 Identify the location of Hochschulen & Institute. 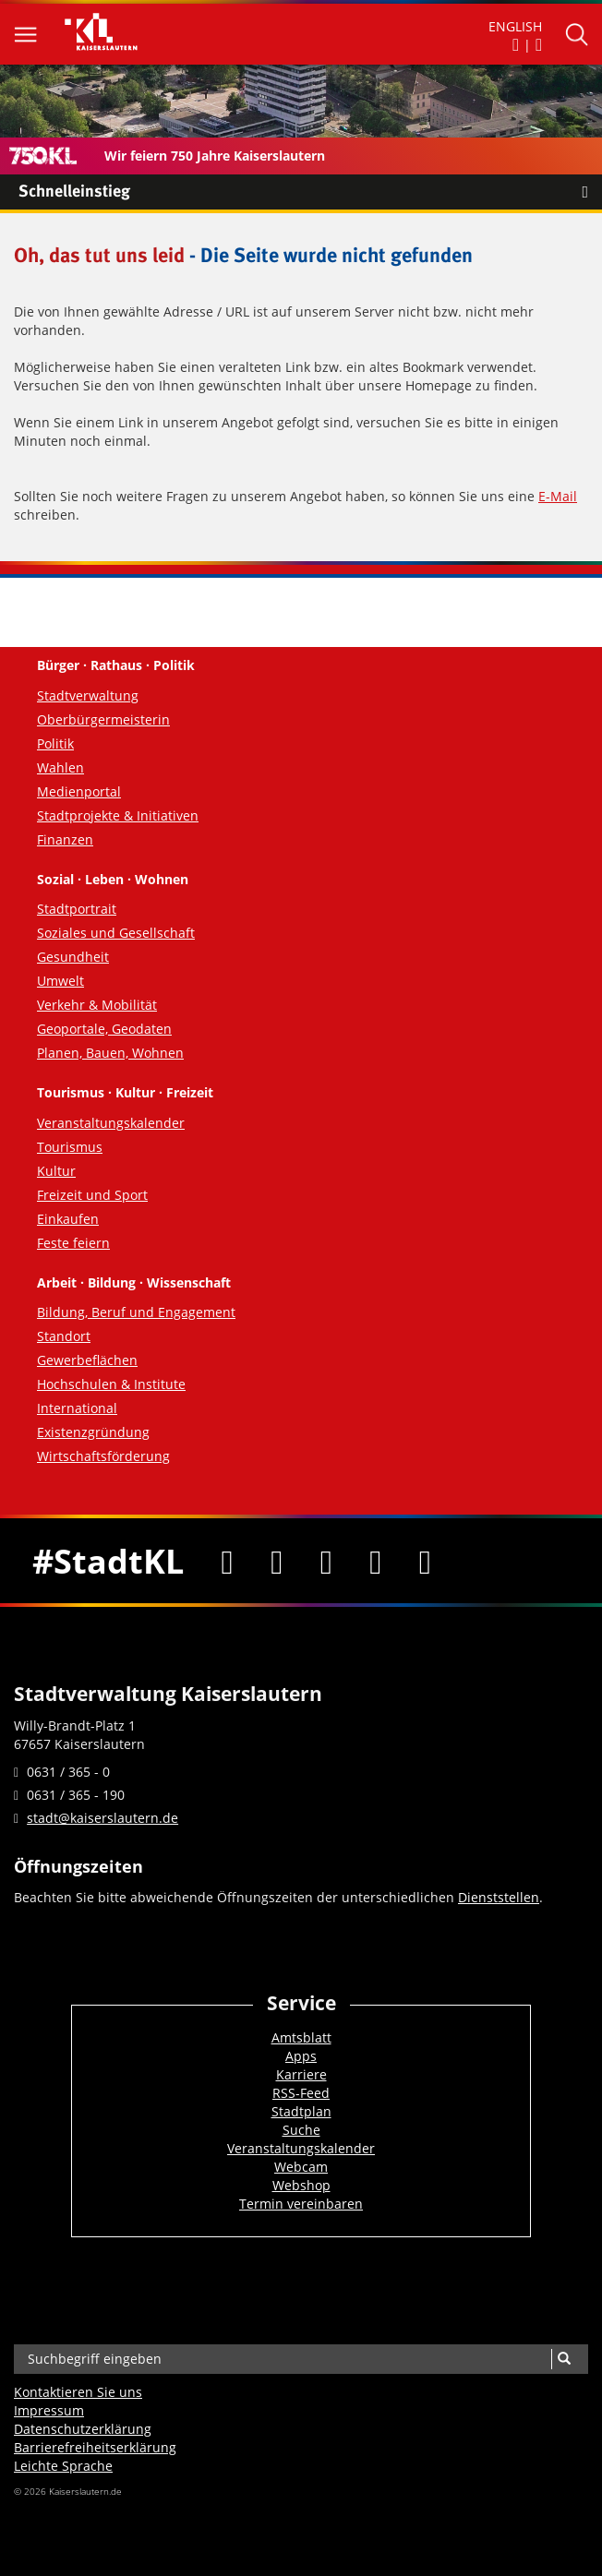
(111, 1384).